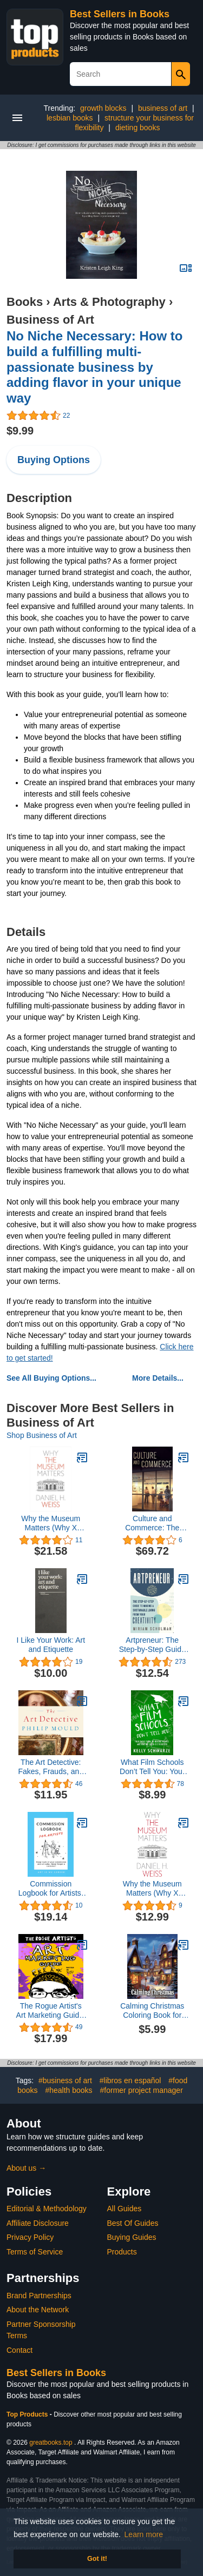 Image resolution: width=203 pixels, height=2576 pixels. What do you see at coordinates (46, 2208) in the screenshot?
I see `Editorial & Methodology` at bounding box center [46, 2208].